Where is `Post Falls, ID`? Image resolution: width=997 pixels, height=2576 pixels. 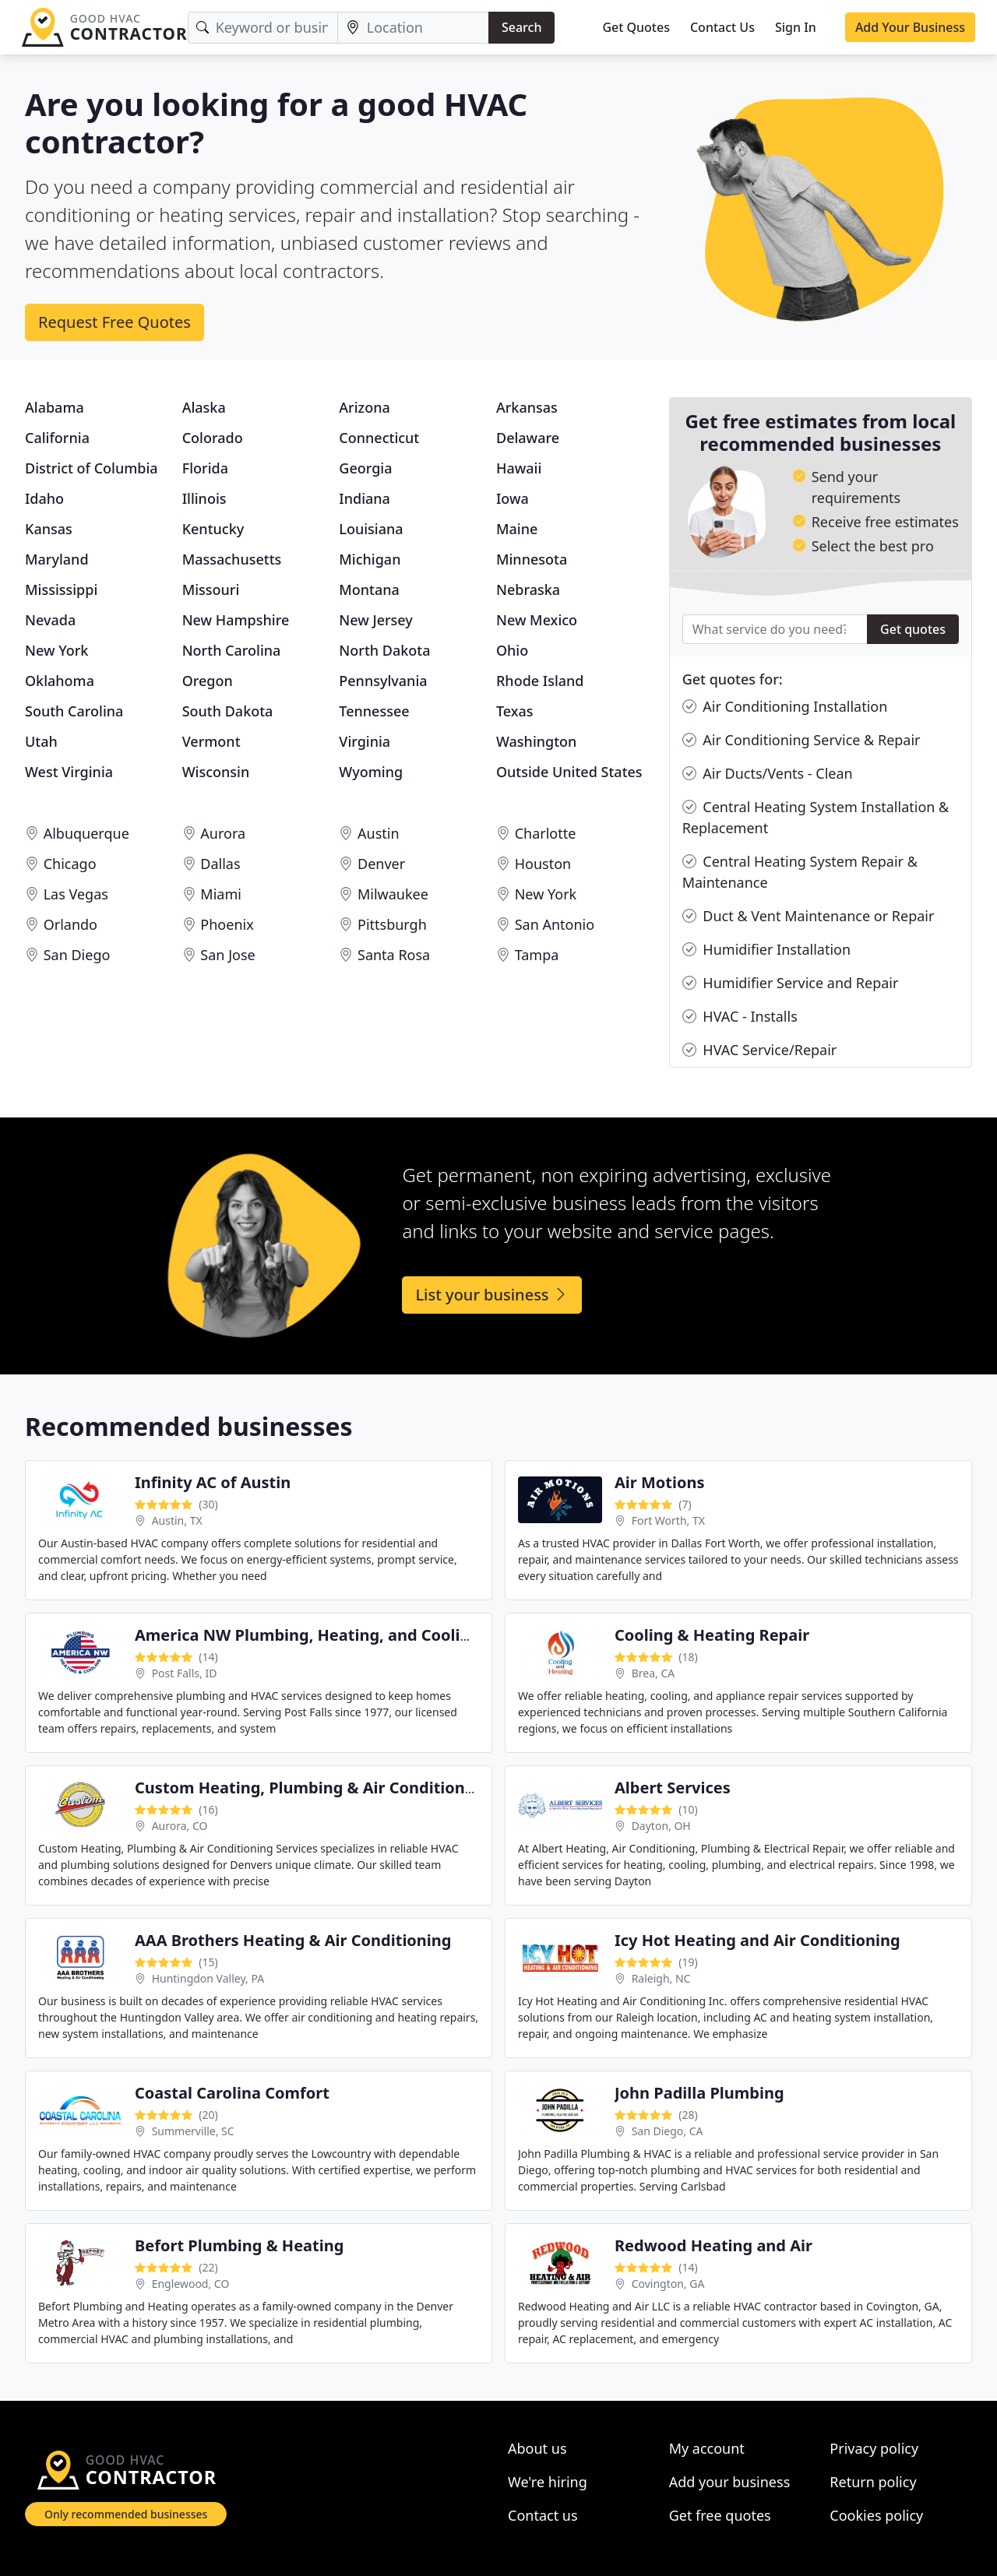
Post Falls, ID is located at coordinates (184, 1673).